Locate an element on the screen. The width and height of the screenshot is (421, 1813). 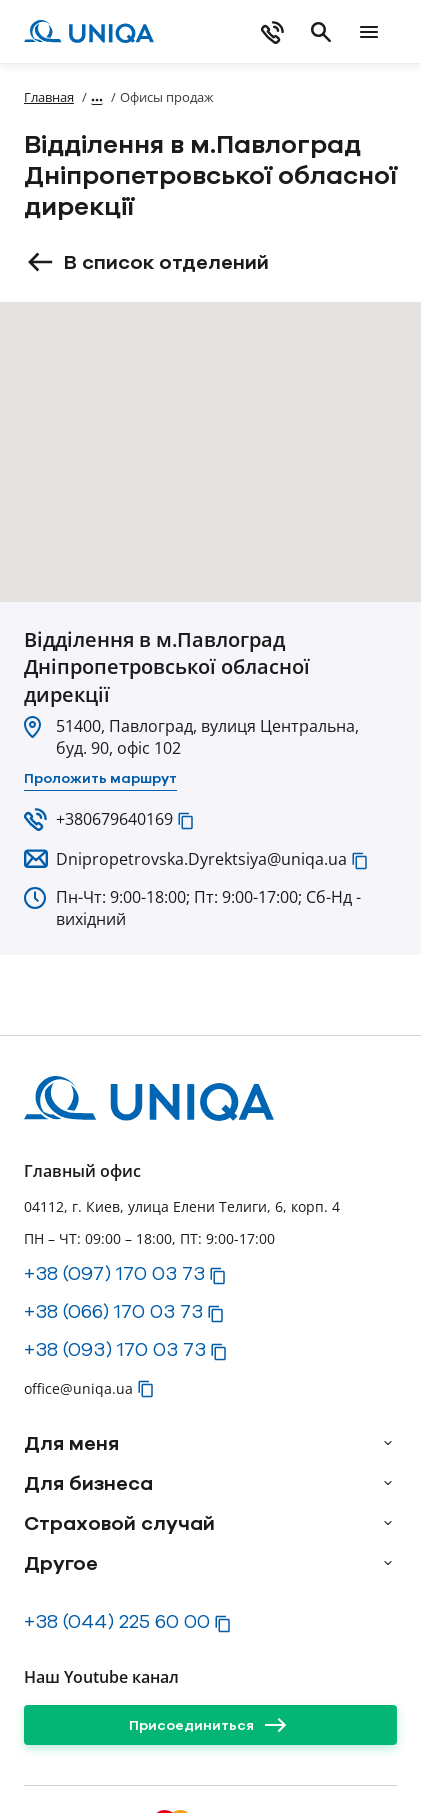
[search] is located at coordinates (321, 32).